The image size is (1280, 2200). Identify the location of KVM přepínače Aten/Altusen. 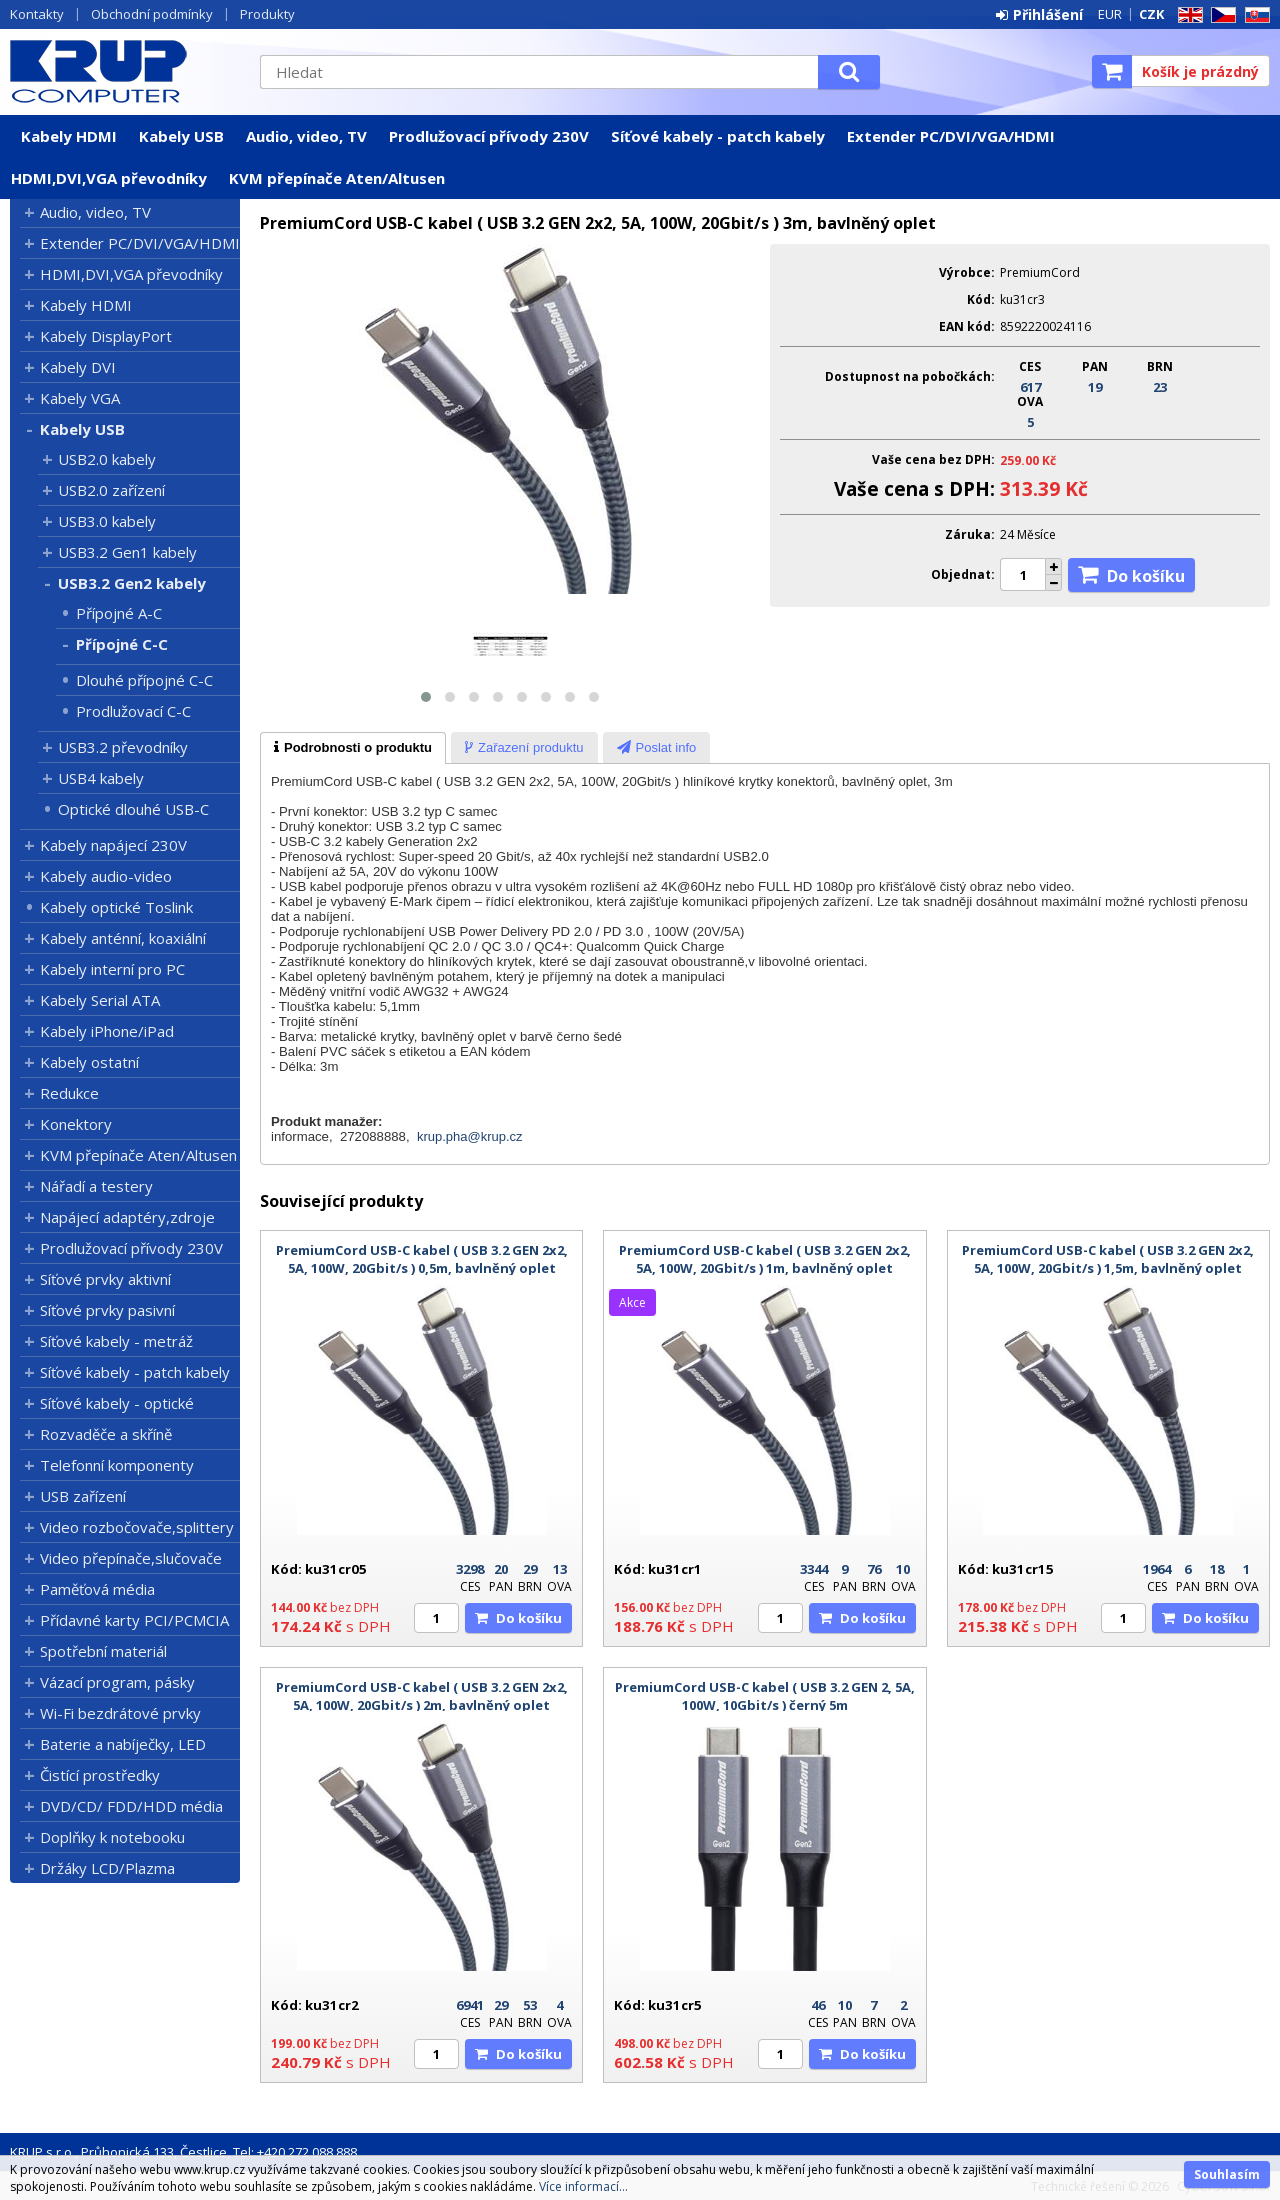
(337, 178).